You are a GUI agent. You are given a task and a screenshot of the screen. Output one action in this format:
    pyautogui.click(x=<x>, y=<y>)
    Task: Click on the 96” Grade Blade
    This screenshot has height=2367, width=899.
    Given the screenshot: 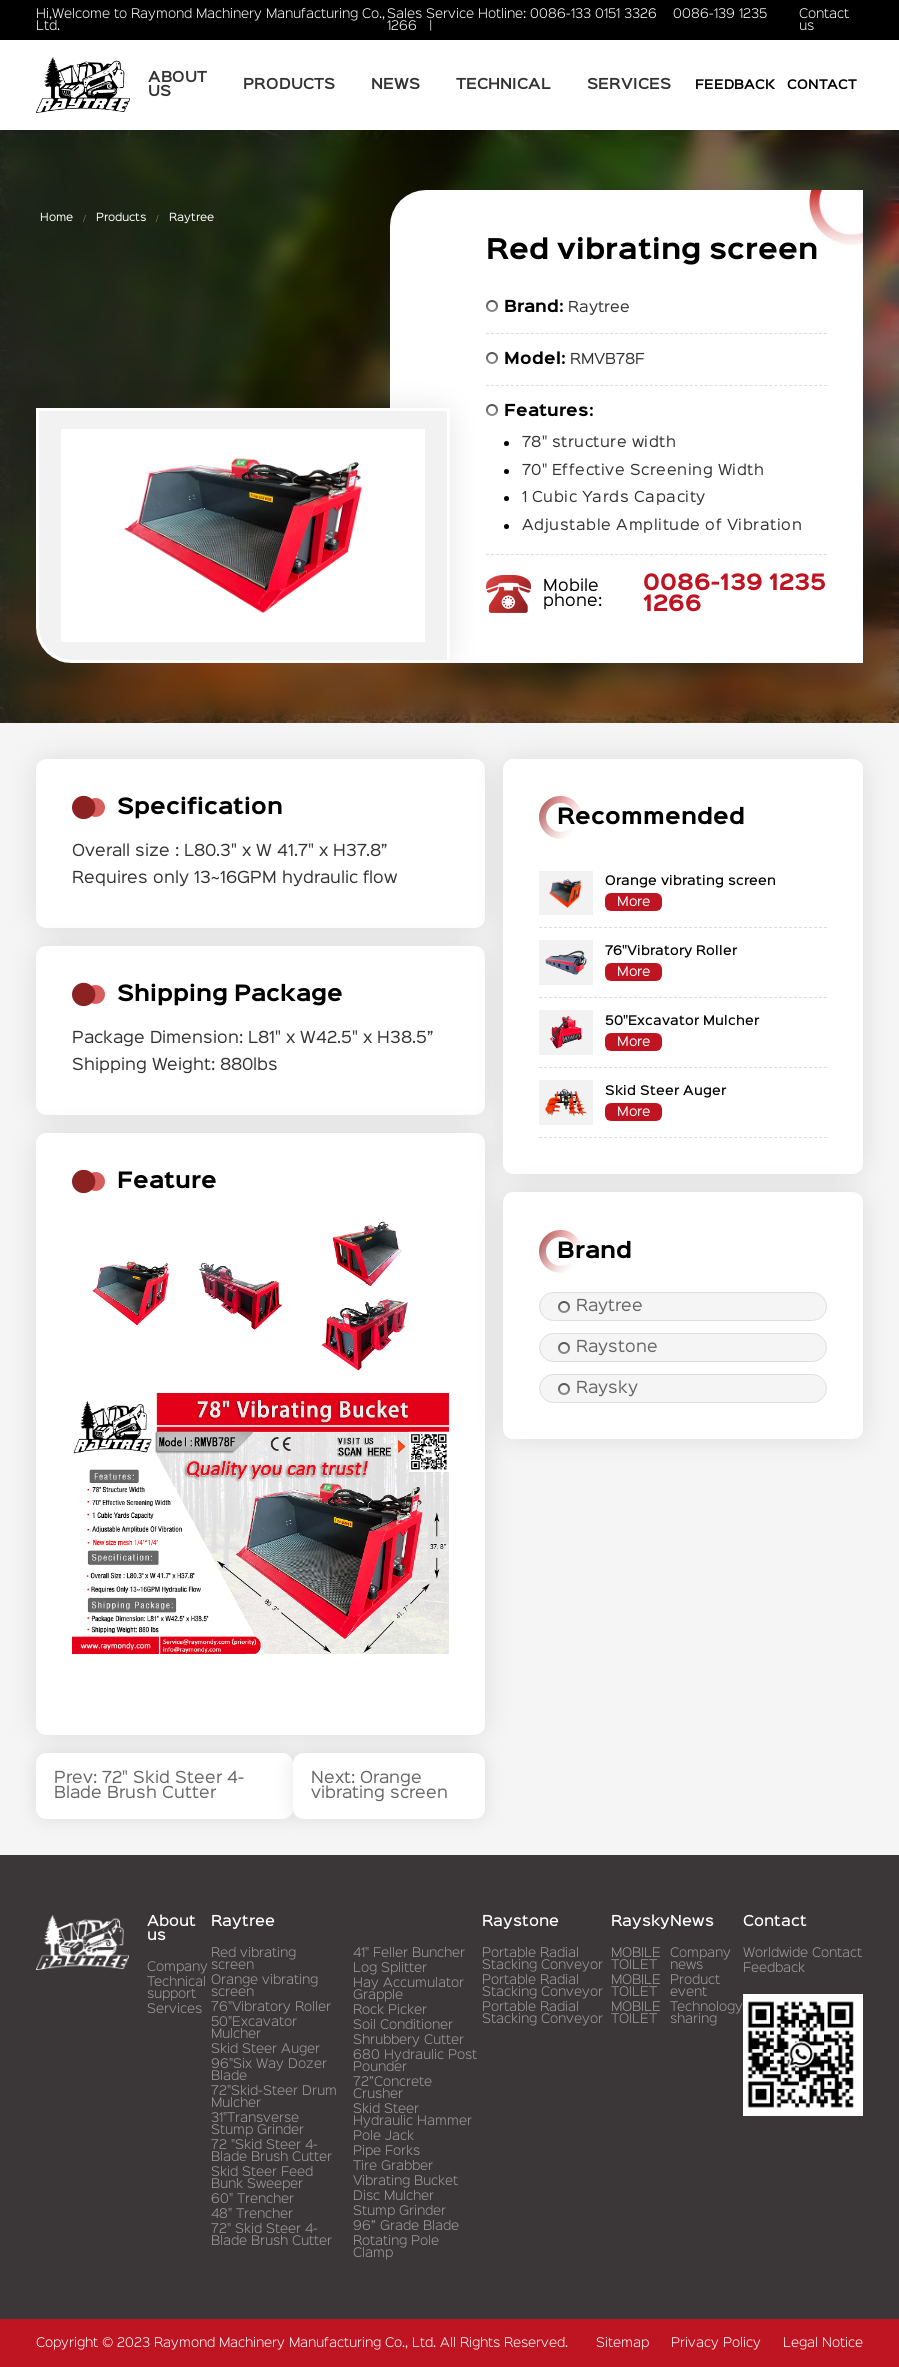 What is the action you would take?
    pyautogui.click(x=406, y=2226)
    